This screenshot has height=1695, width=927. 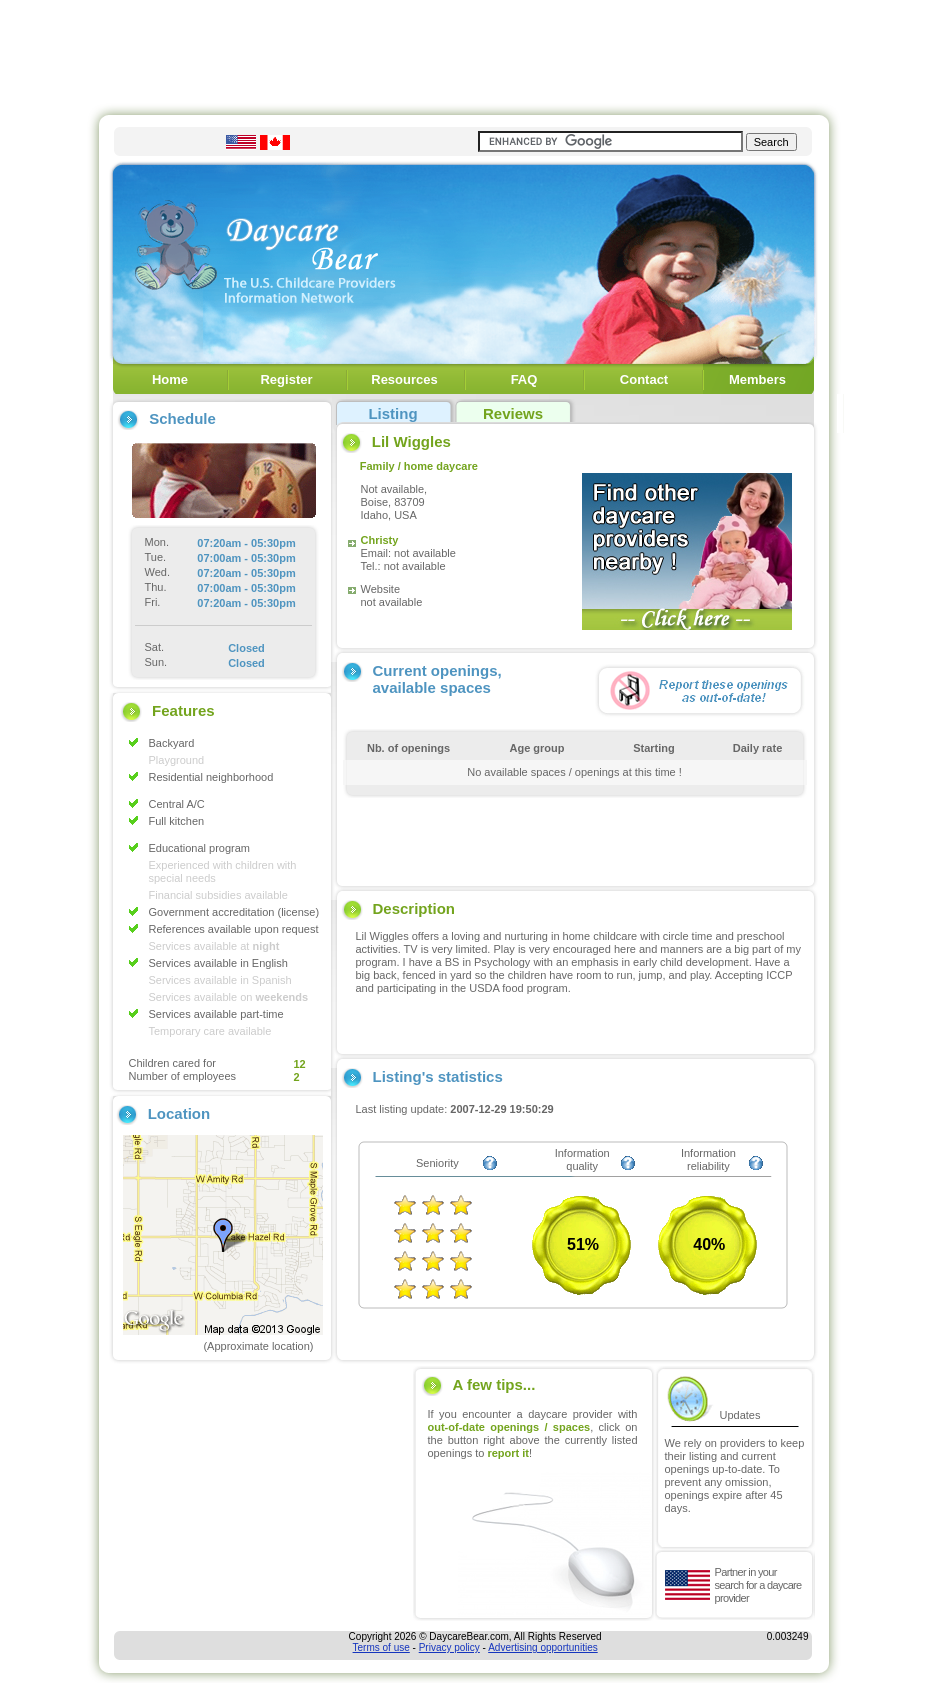 I want to click on Advertising opportunities, so click(x=543, y=1647).